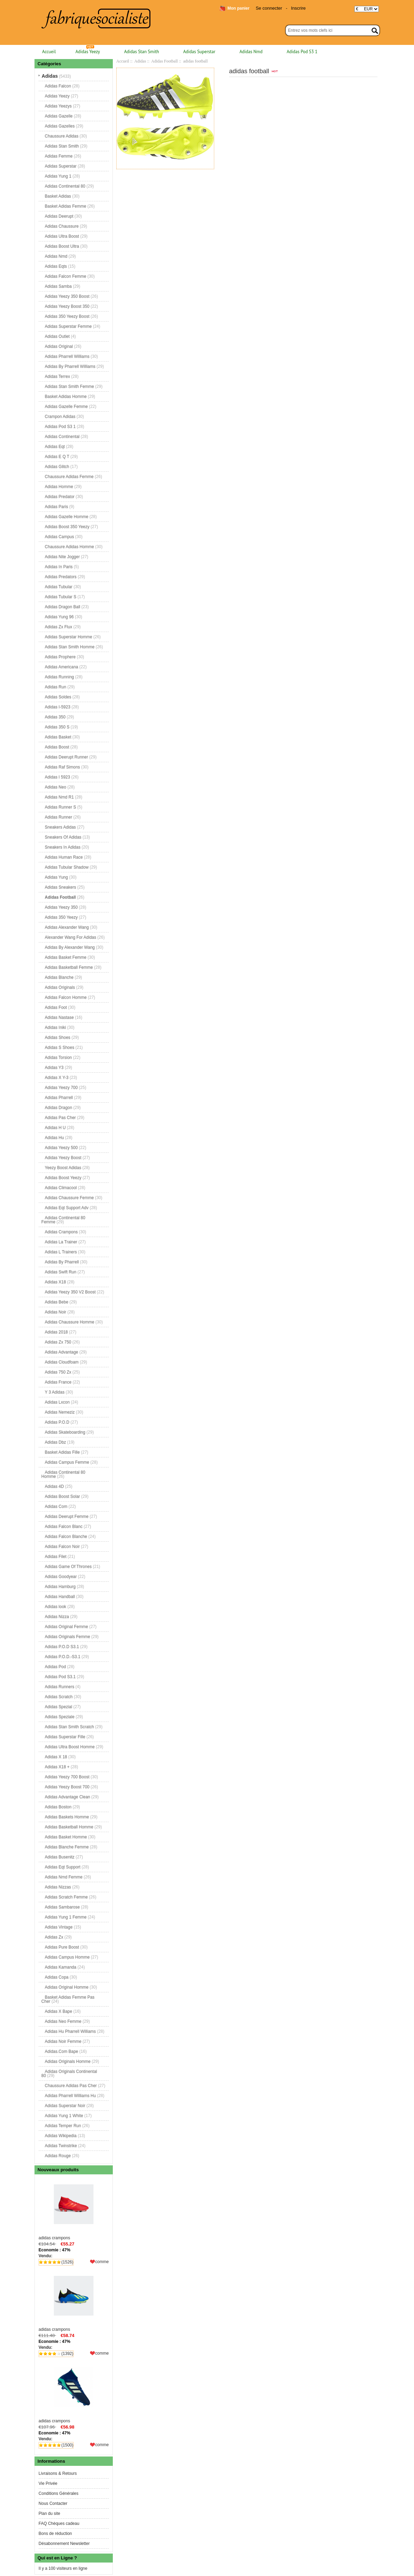 The height and width of the screenshot is (2576, 414). Describe the element at coordinates (60, 1412) in the screenshot. I see `Adidas Nemeziz` at that location.